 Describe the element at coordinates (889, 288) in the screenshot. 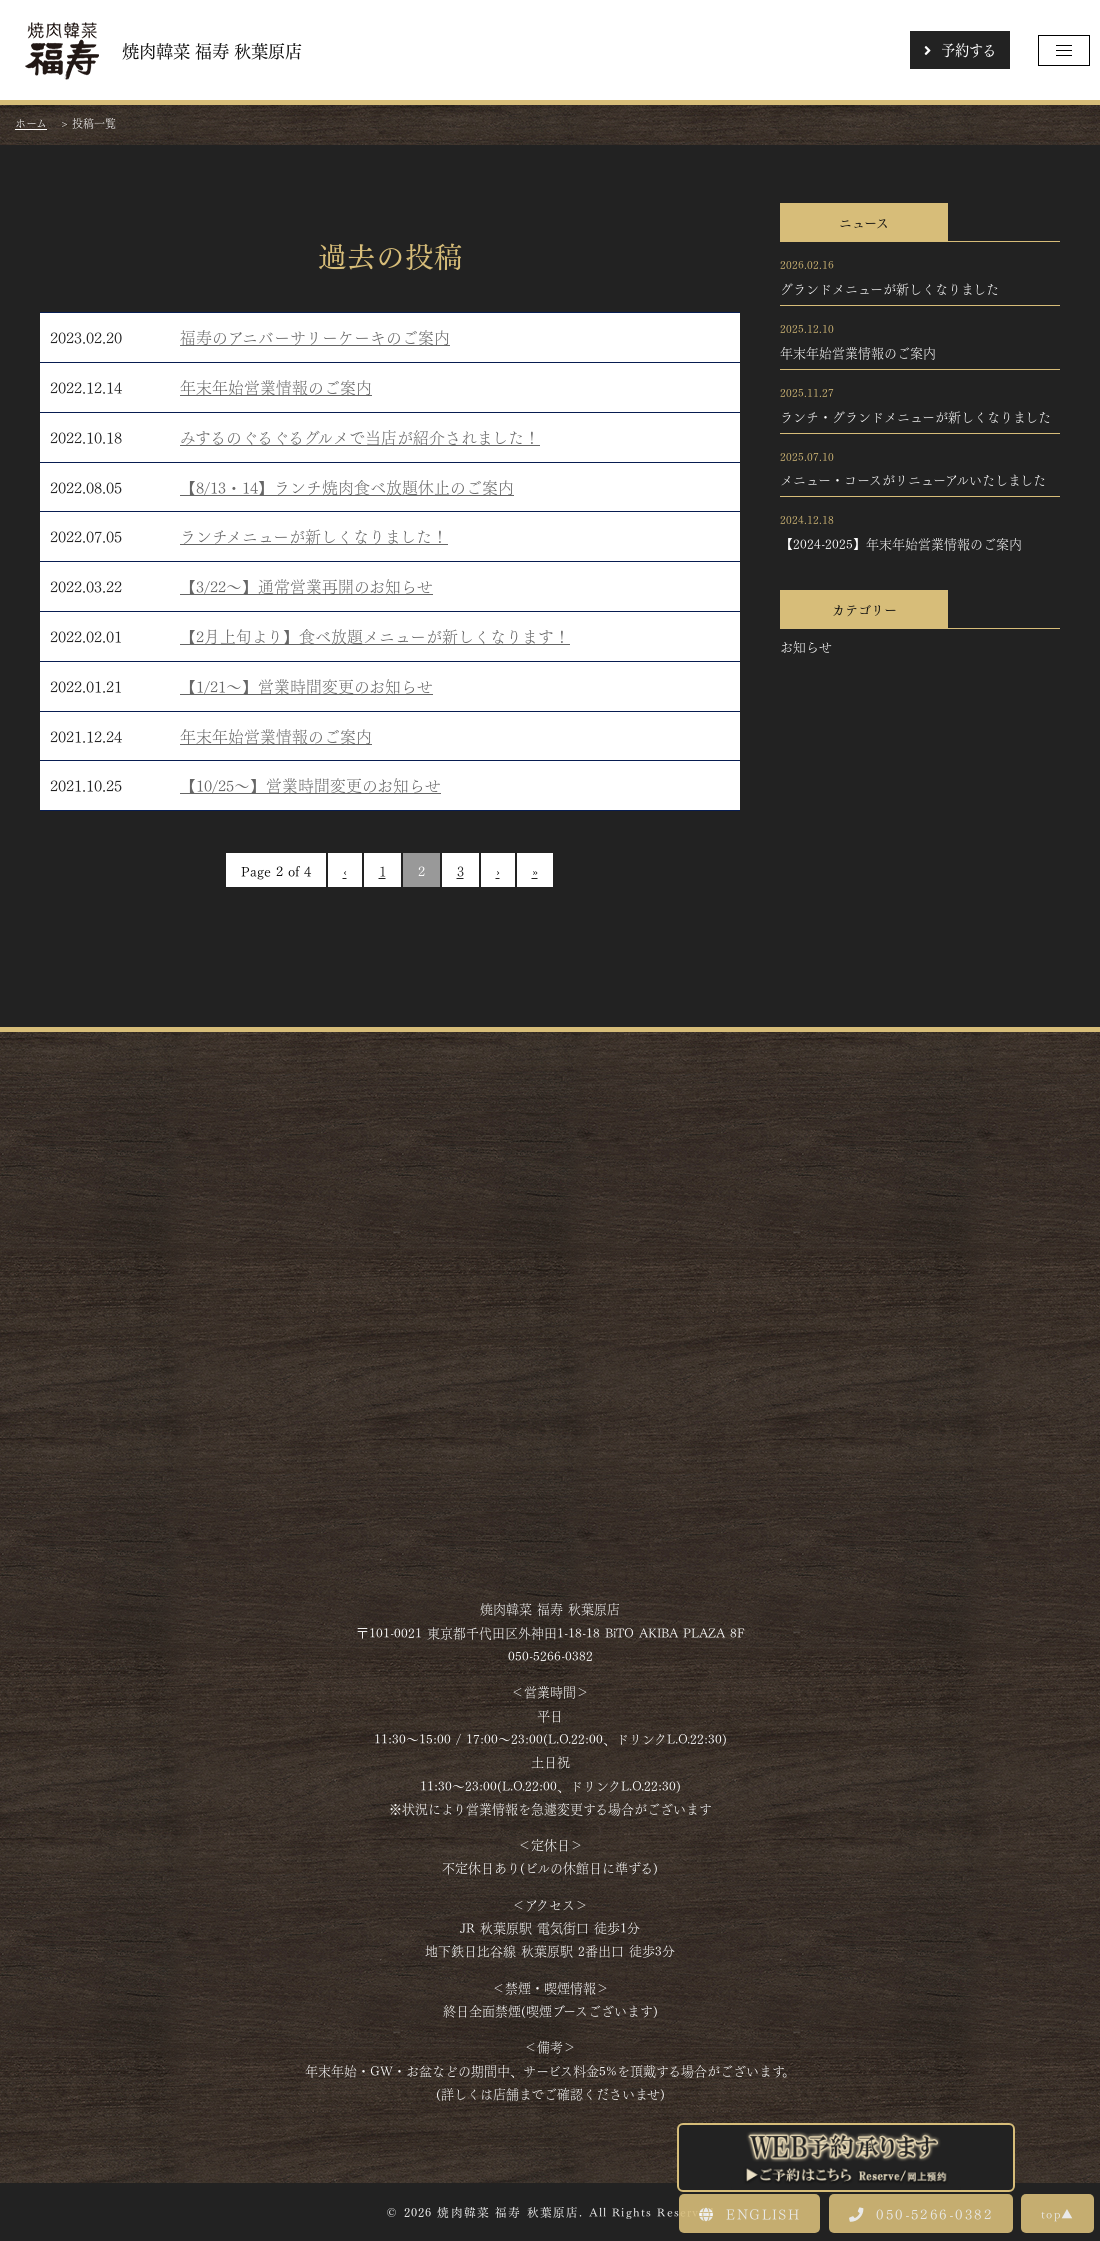

I see `グランドメニューが新しくなりました` at that location.